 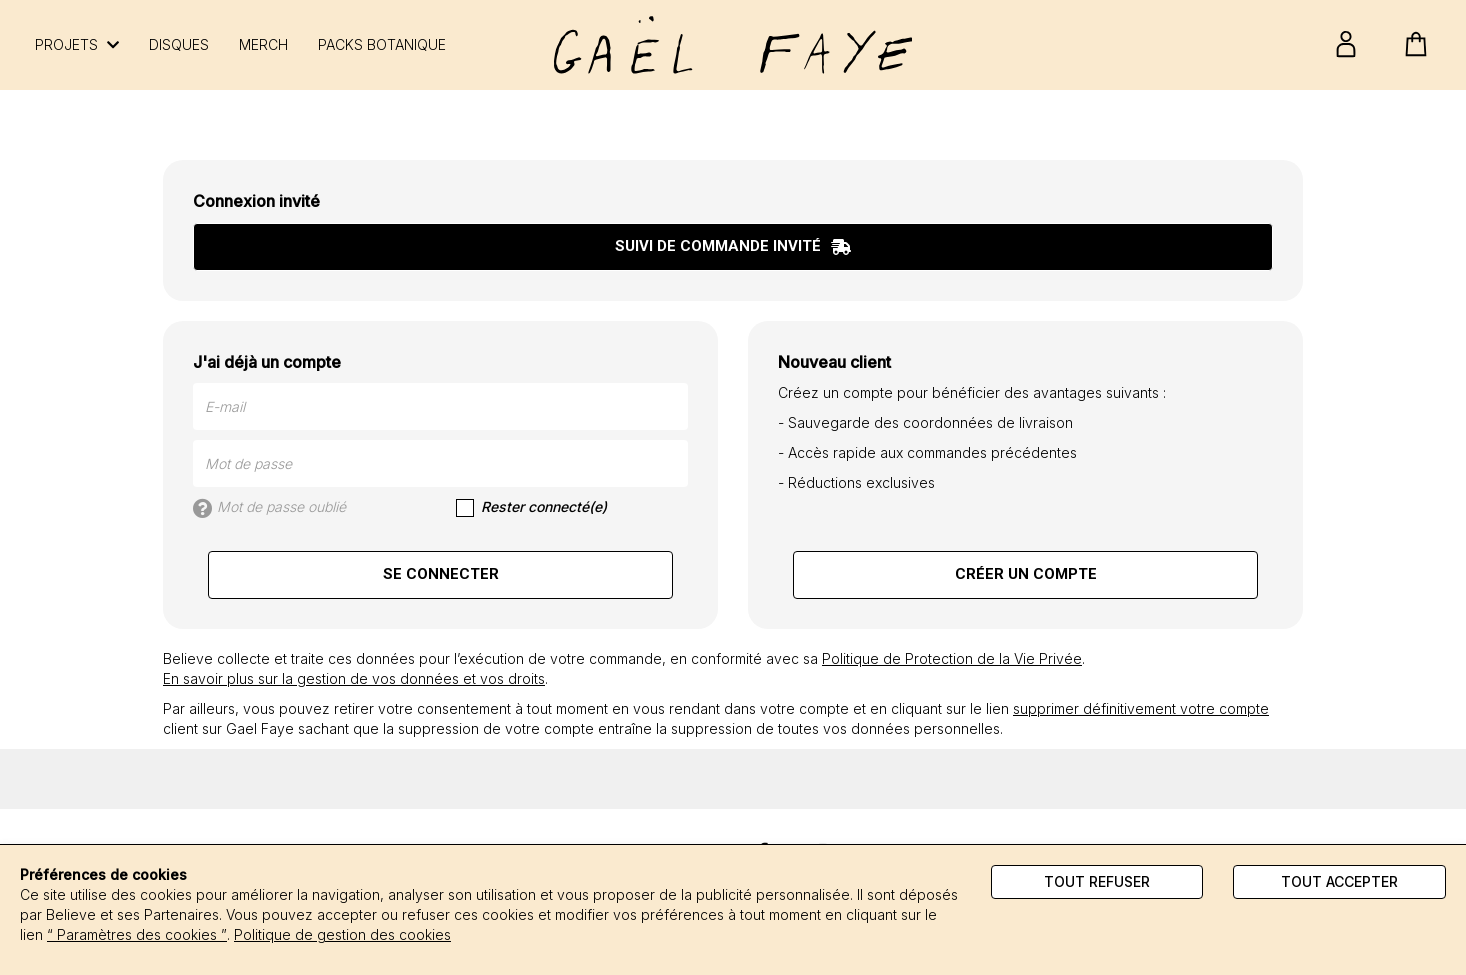 I want to click on “ Paramètres des cookies ”, so click(x=137, y=934).